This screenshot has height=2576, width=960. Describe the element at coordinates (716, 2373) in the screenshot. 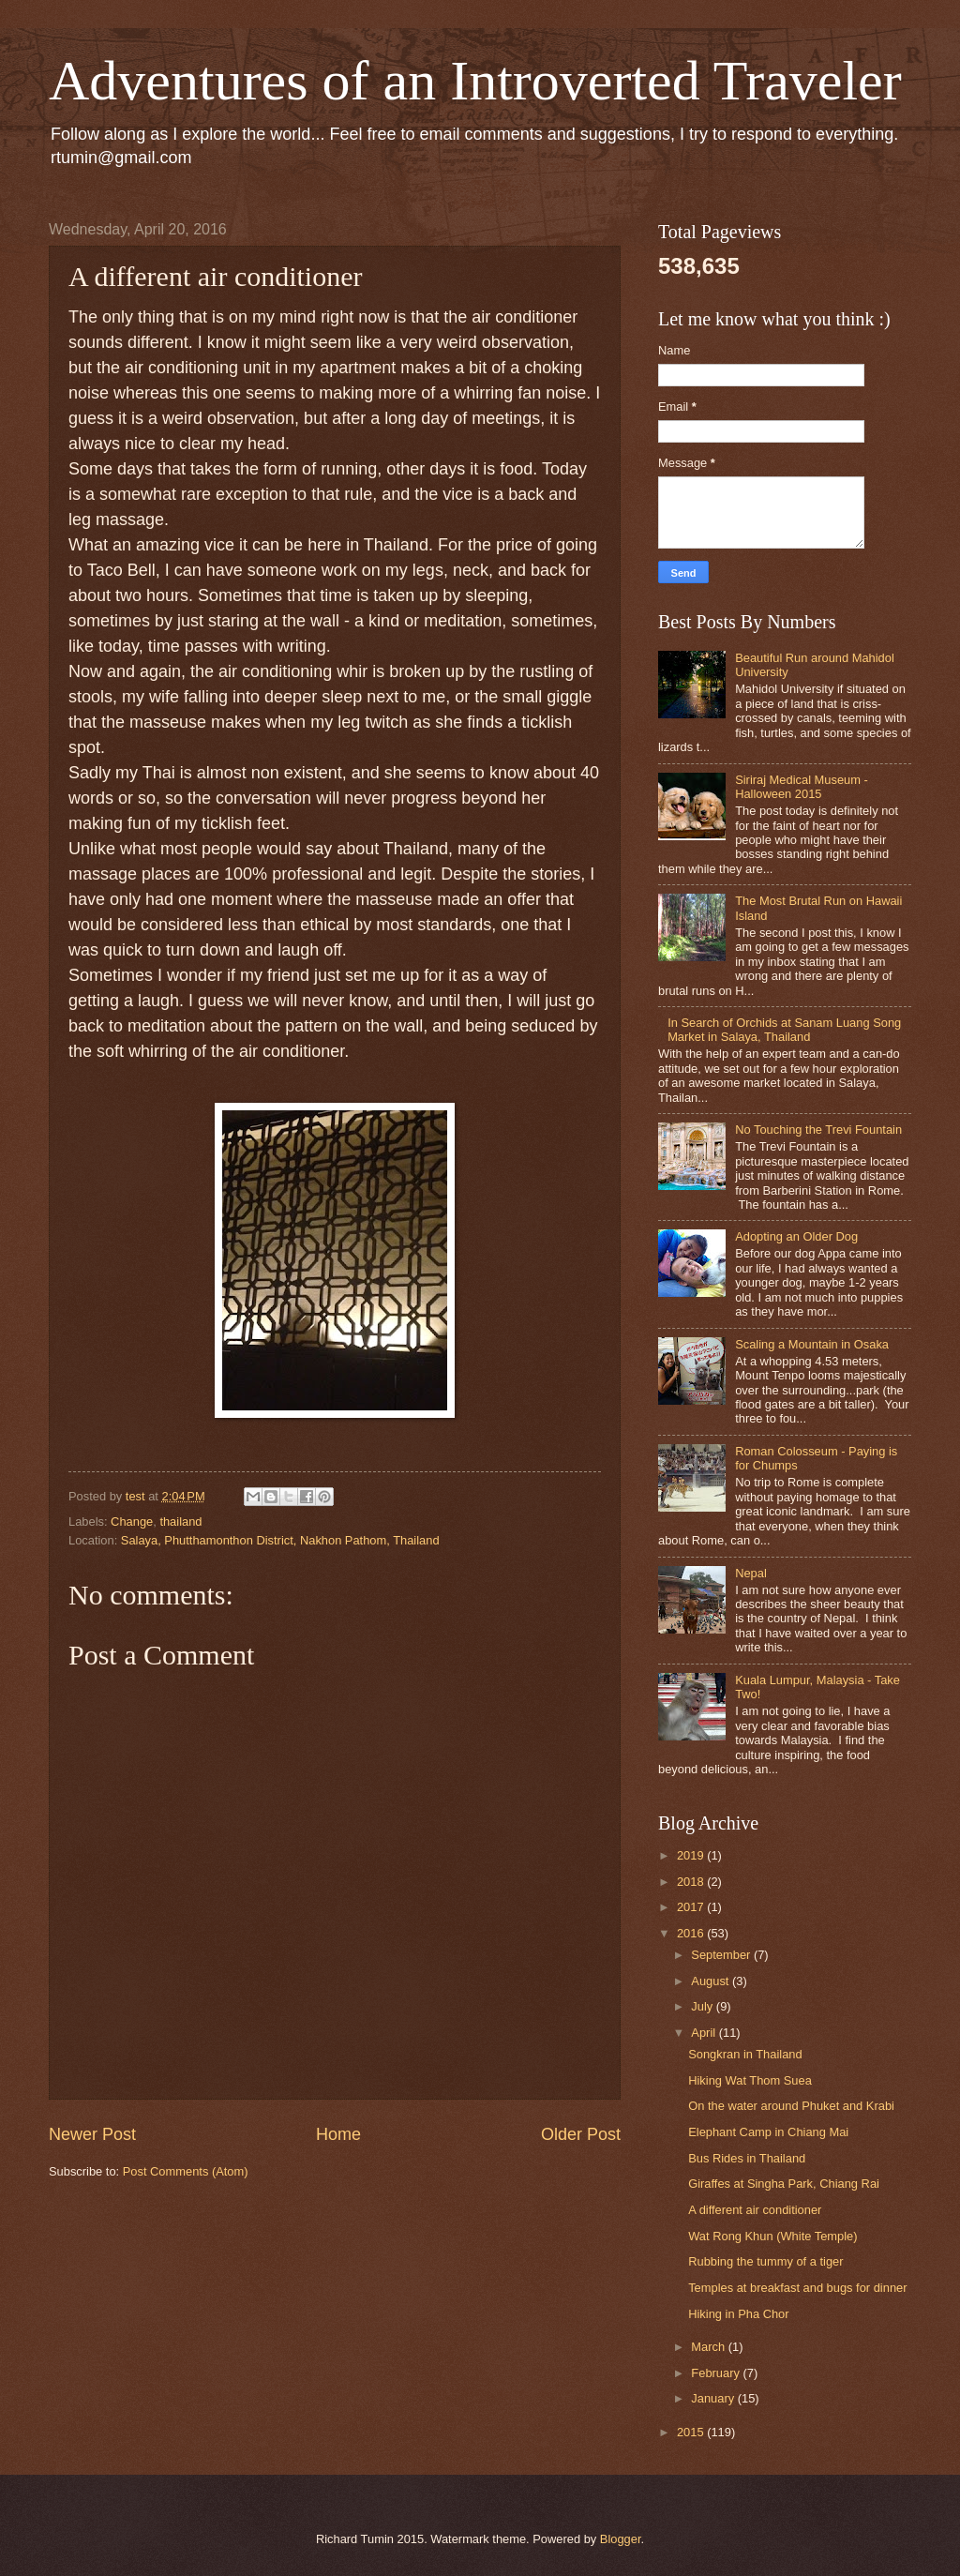

I see `February` at that location.